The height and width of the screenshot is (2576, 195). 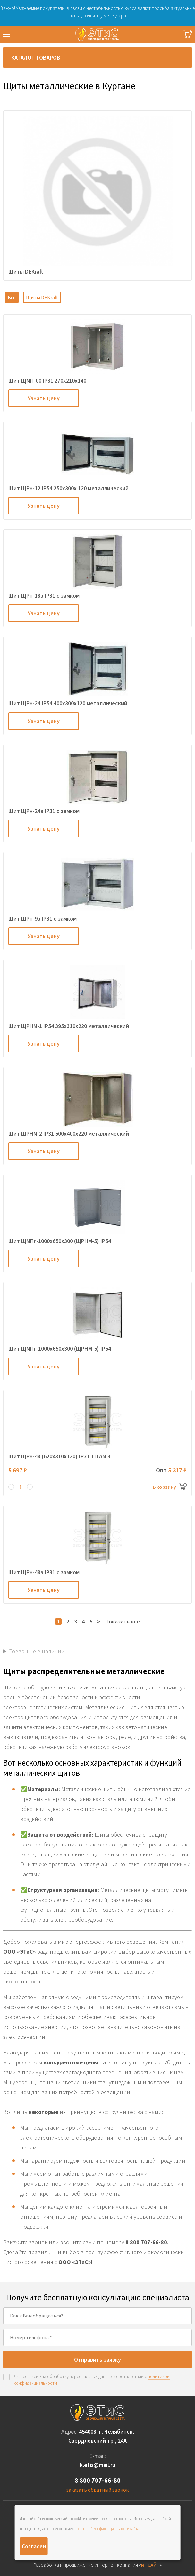 I want to click on Щит ЩРн-48з IP31 с замком, so click(x=44, y=1572).